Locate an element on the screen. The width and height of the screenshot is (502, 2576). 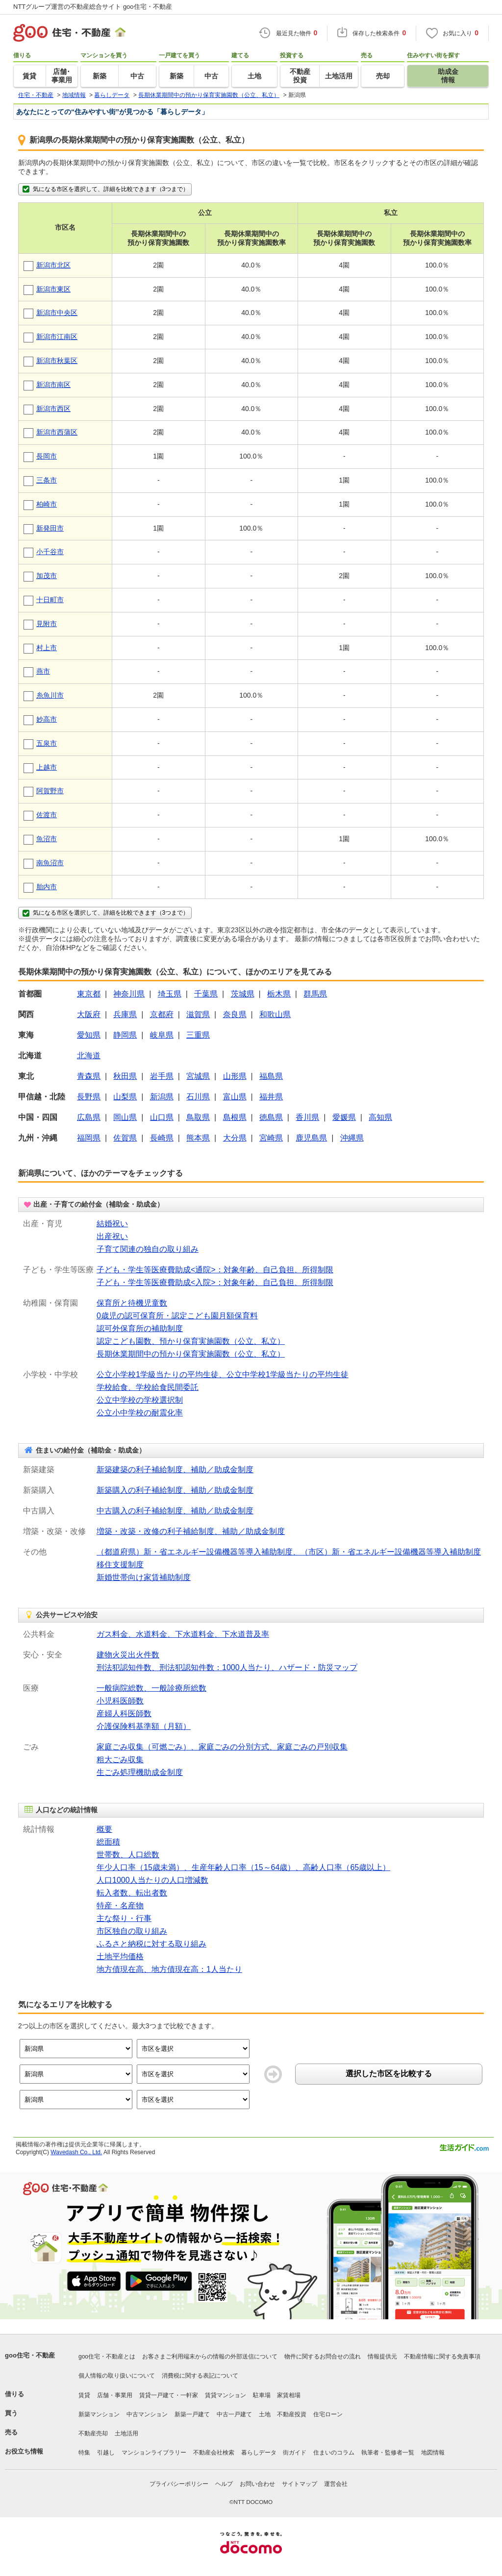
不動産情報に関する免責事項 is located at coordinates (442, 2356).